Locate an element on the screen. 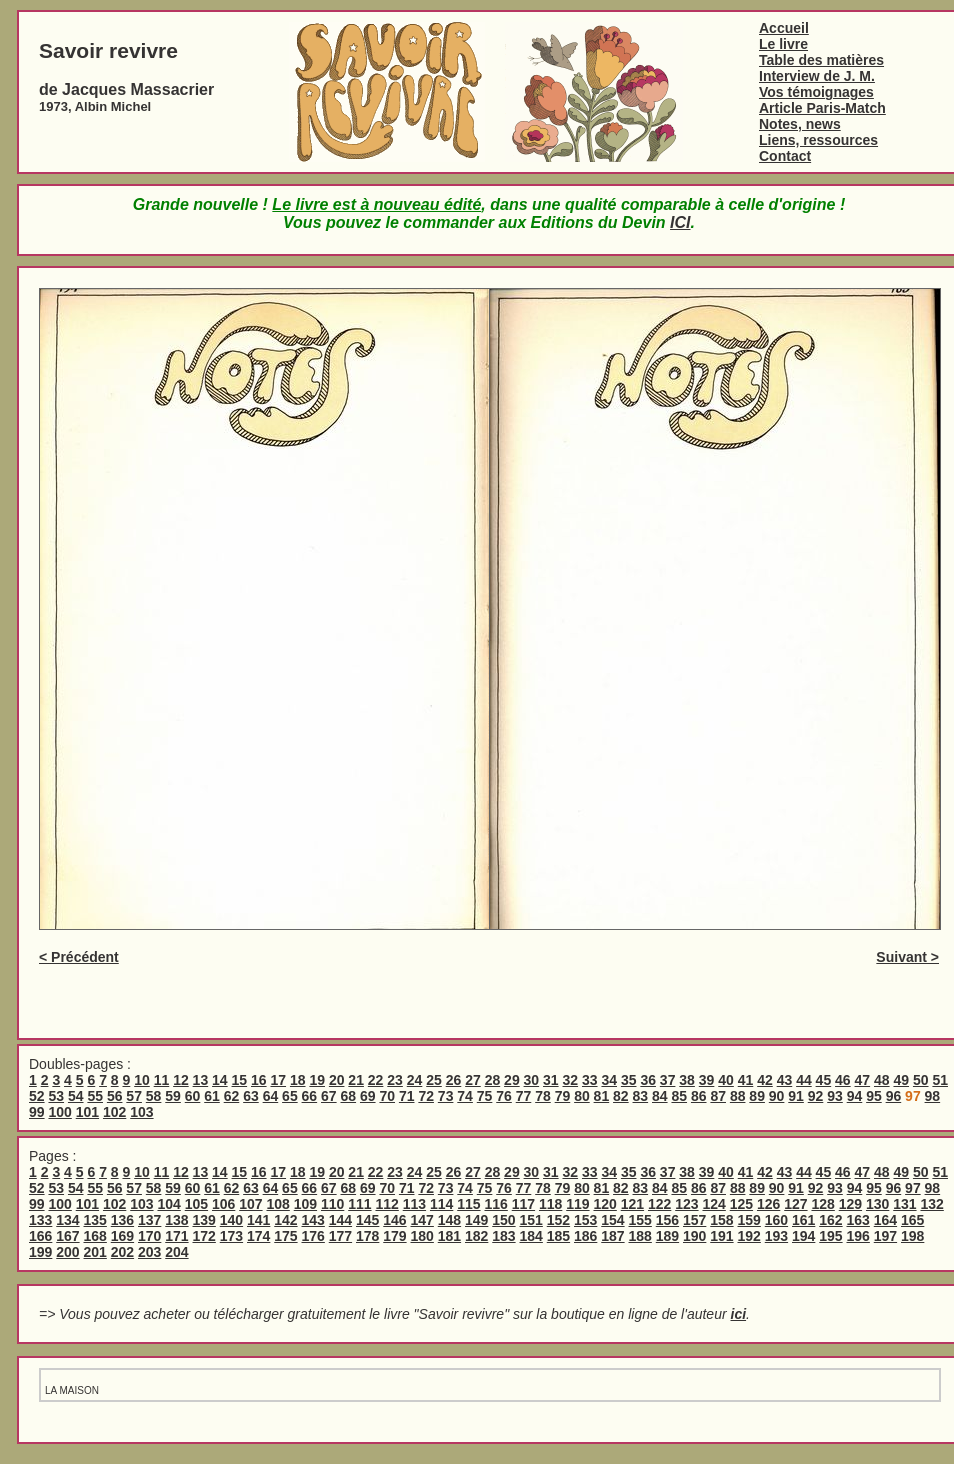 Image resolution: width=954 pixels, height=1464 pixels. 72 is located at coordinates (426, 1096).